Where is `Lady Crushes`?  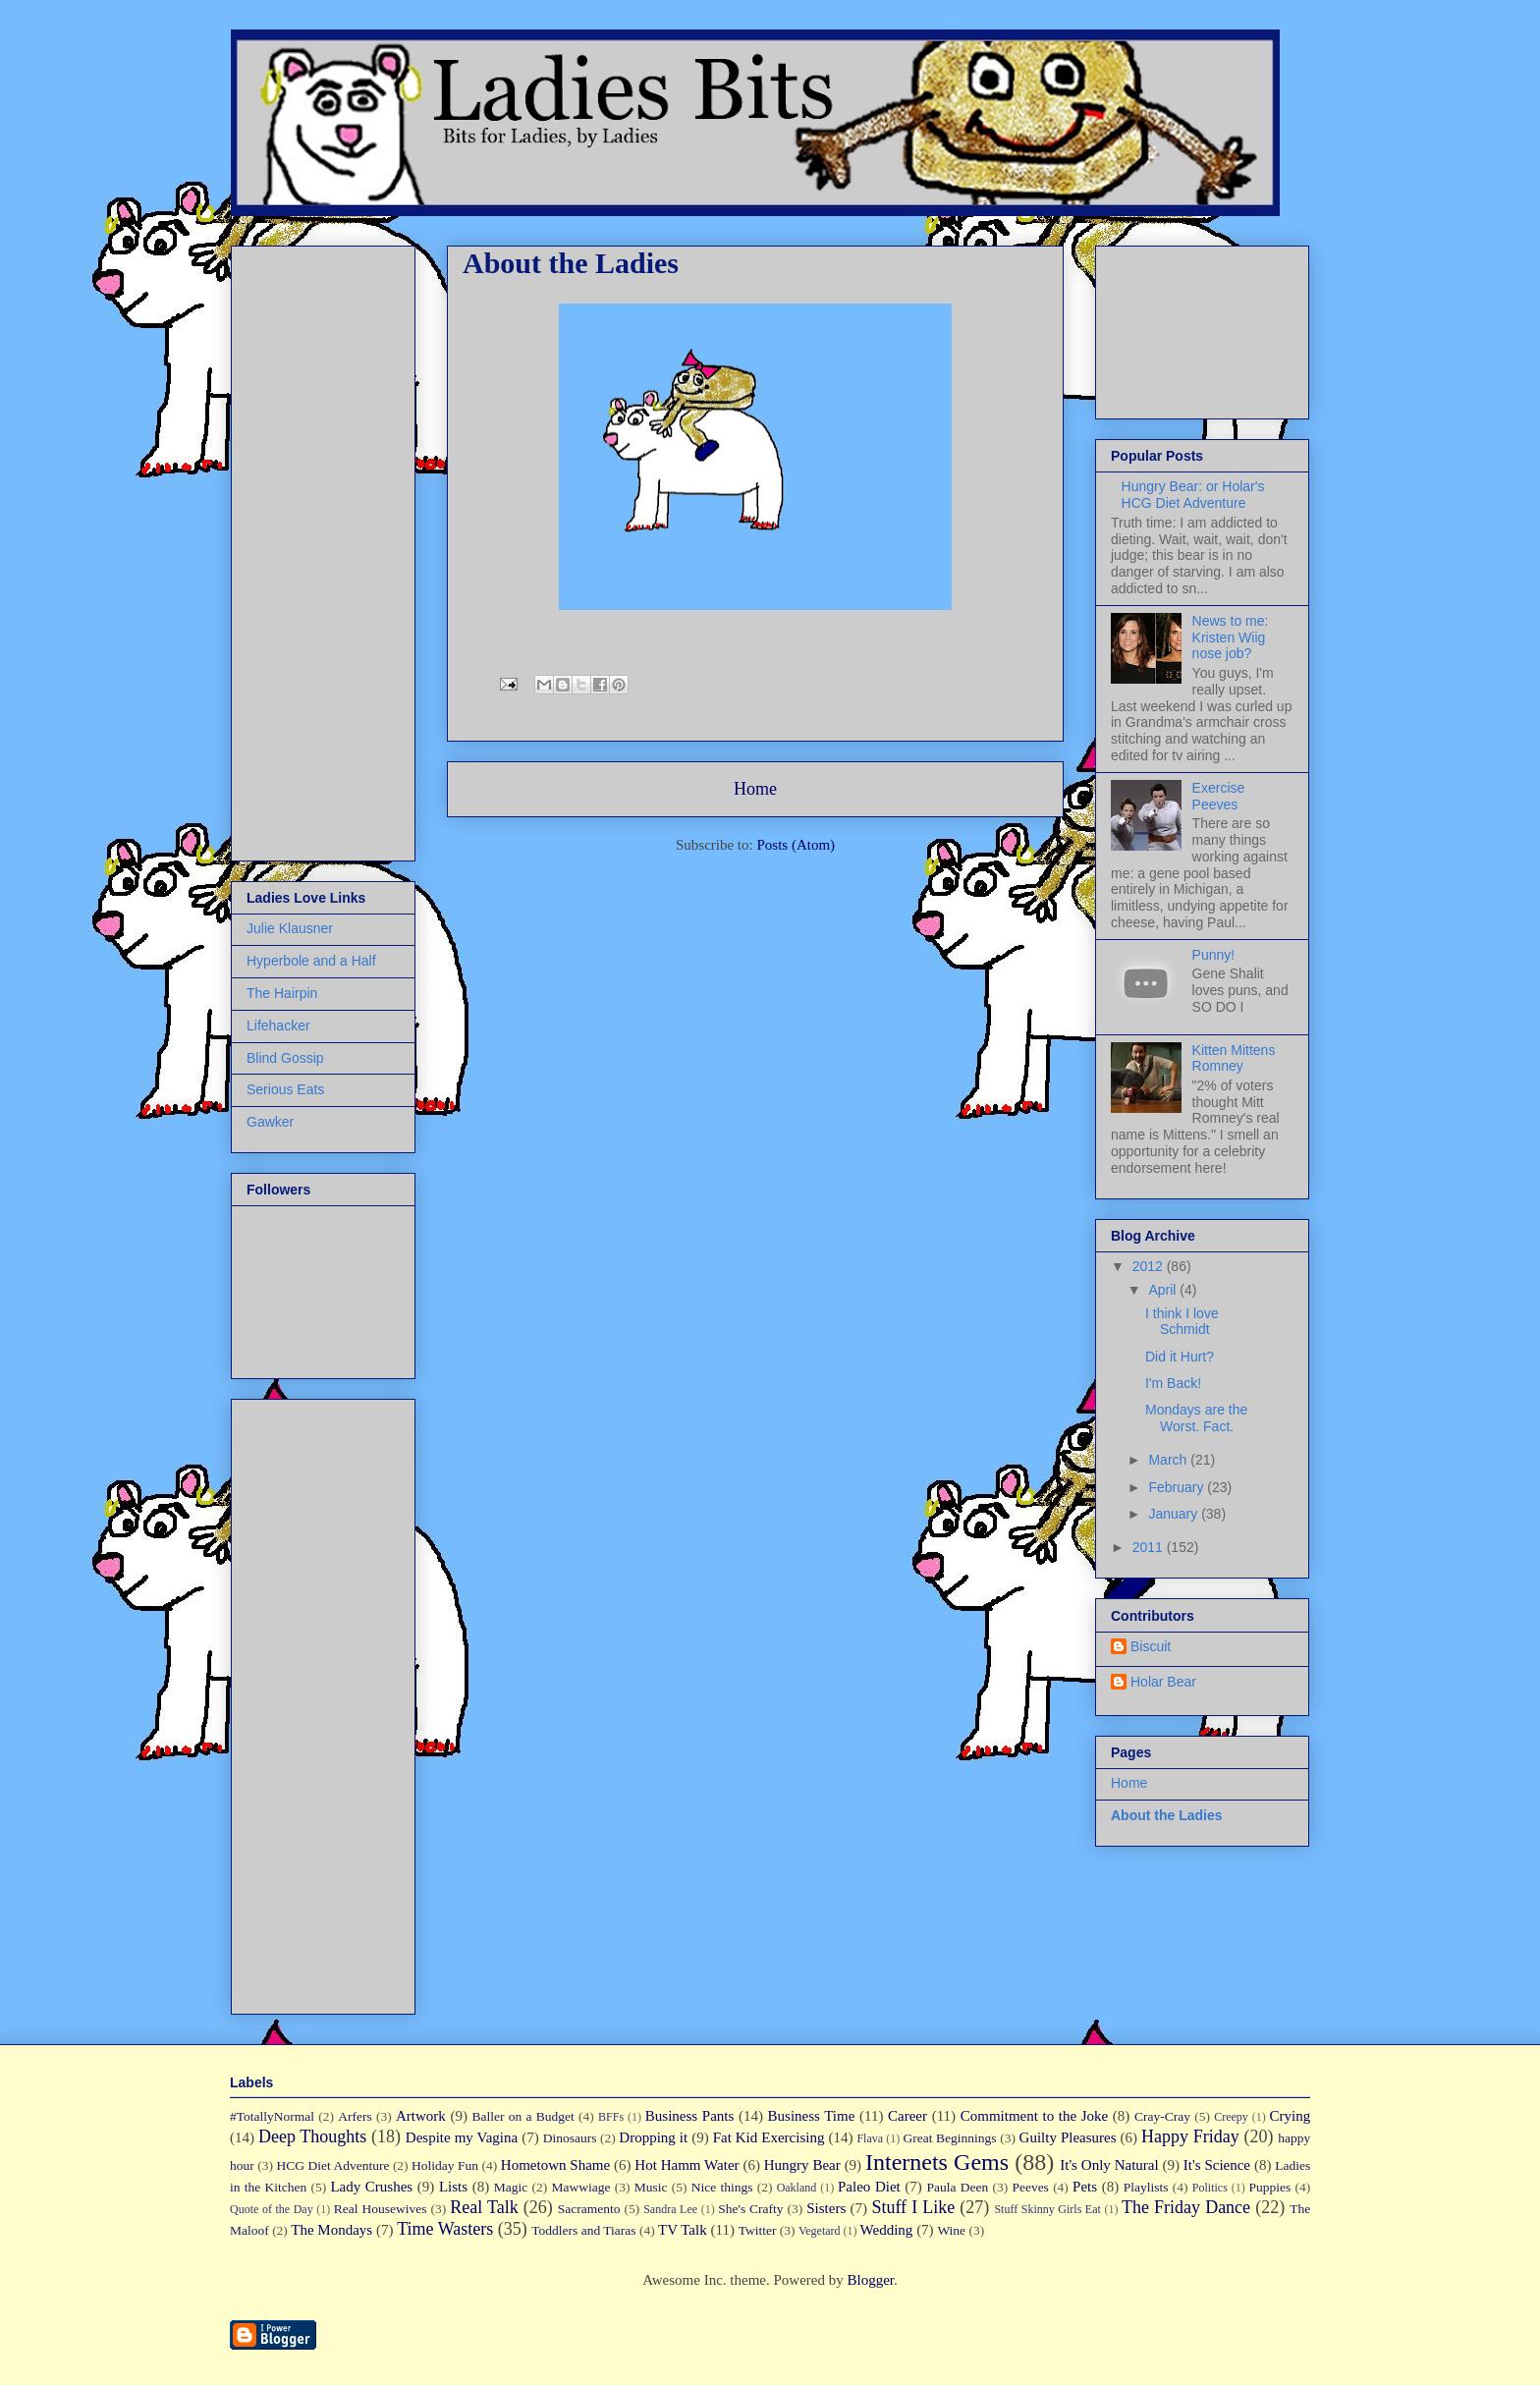 Lady Crushes is located at coordinates (371, 2186).